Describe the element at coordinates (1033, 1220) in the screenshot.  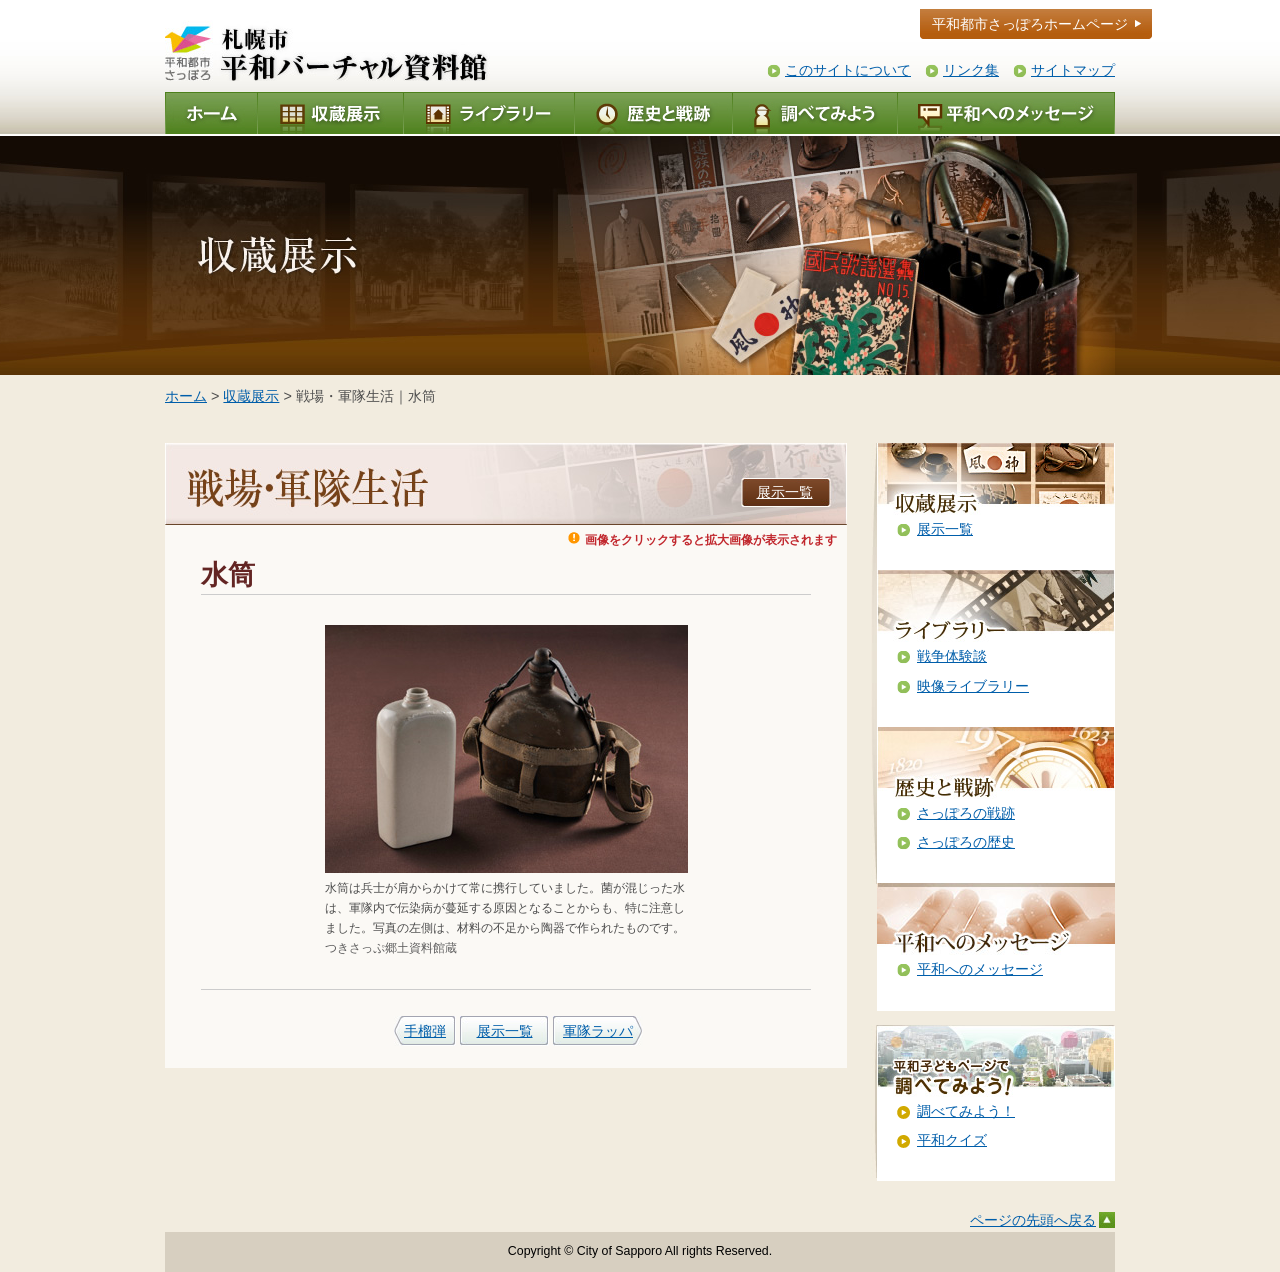
I see `ページの先頭へ戻る` at that location.